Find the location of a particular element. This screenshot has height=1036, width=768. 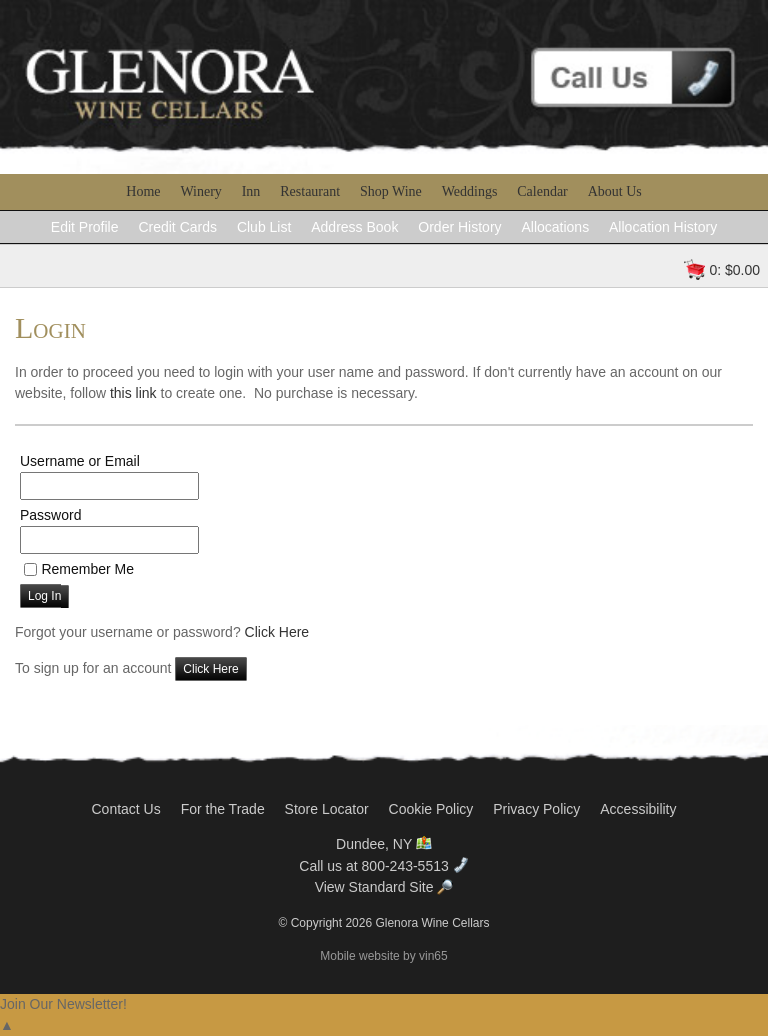

Password is located at coordinates (50, 515).